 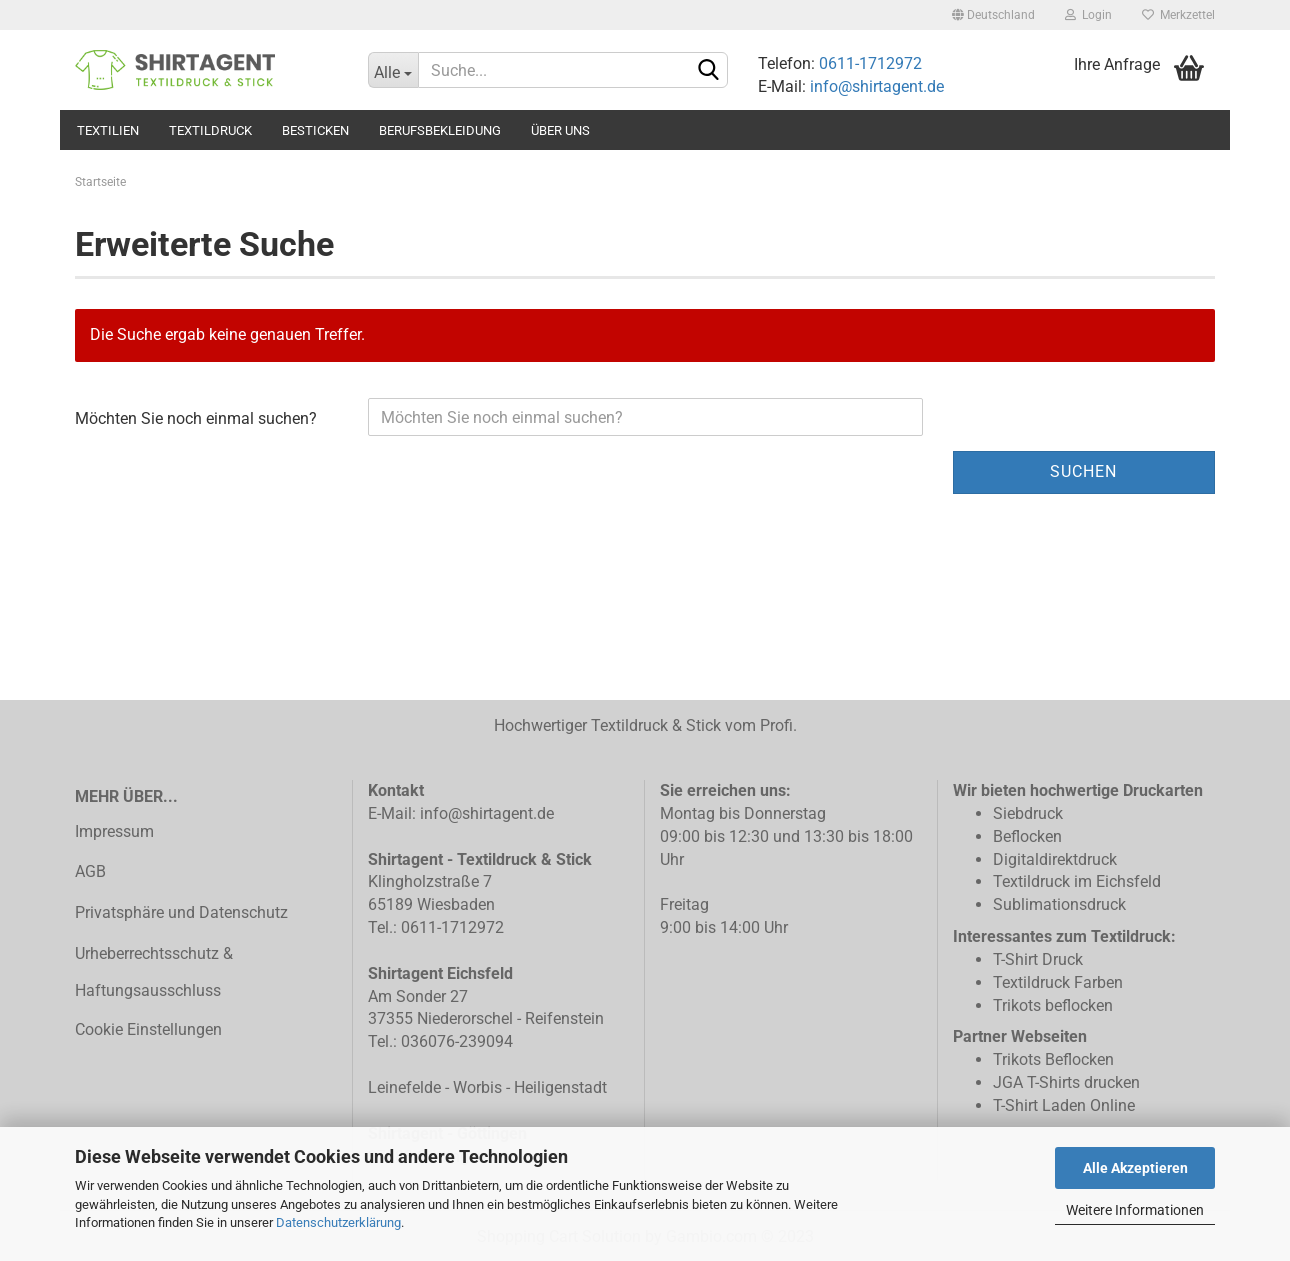 What do you see at coordinates (868, 63) in the screenshot?
I see `0611-1712972` at bounding box center [868, 63].